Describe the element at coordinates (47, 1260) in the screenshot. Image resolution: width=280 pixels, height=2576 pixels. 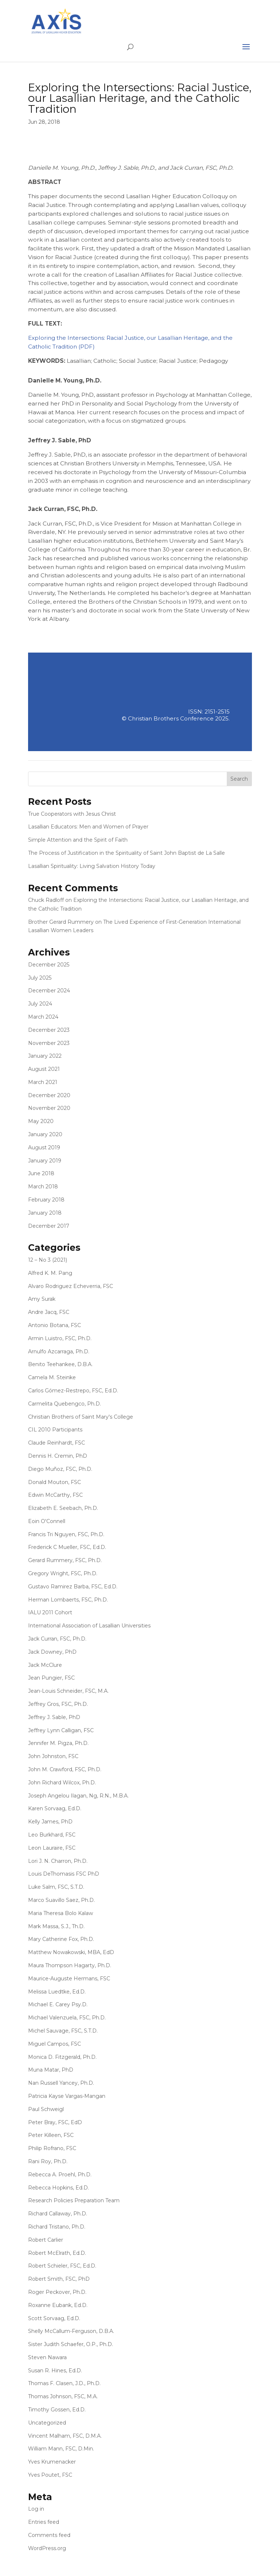
I see `12 – No 3 (2021)` at that location.